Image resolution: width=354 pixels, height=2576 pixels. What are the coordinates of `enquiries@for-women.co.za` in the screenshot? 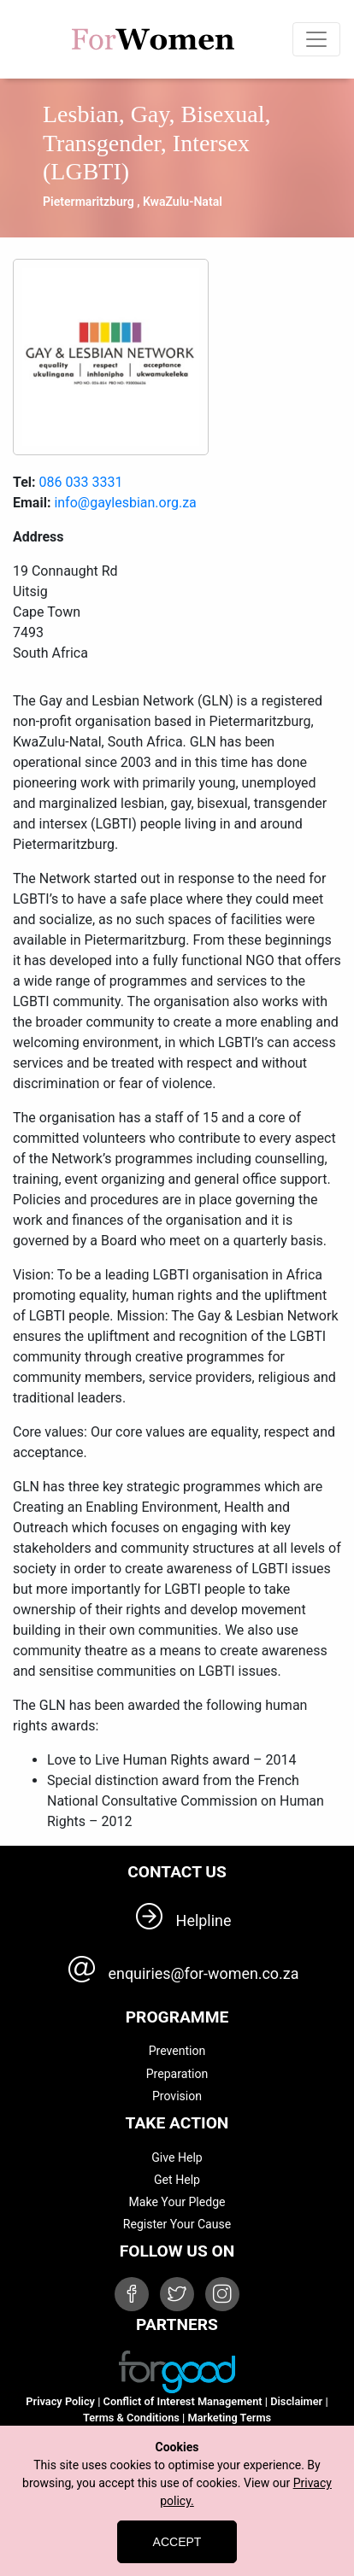 It's located at (204, 1973).